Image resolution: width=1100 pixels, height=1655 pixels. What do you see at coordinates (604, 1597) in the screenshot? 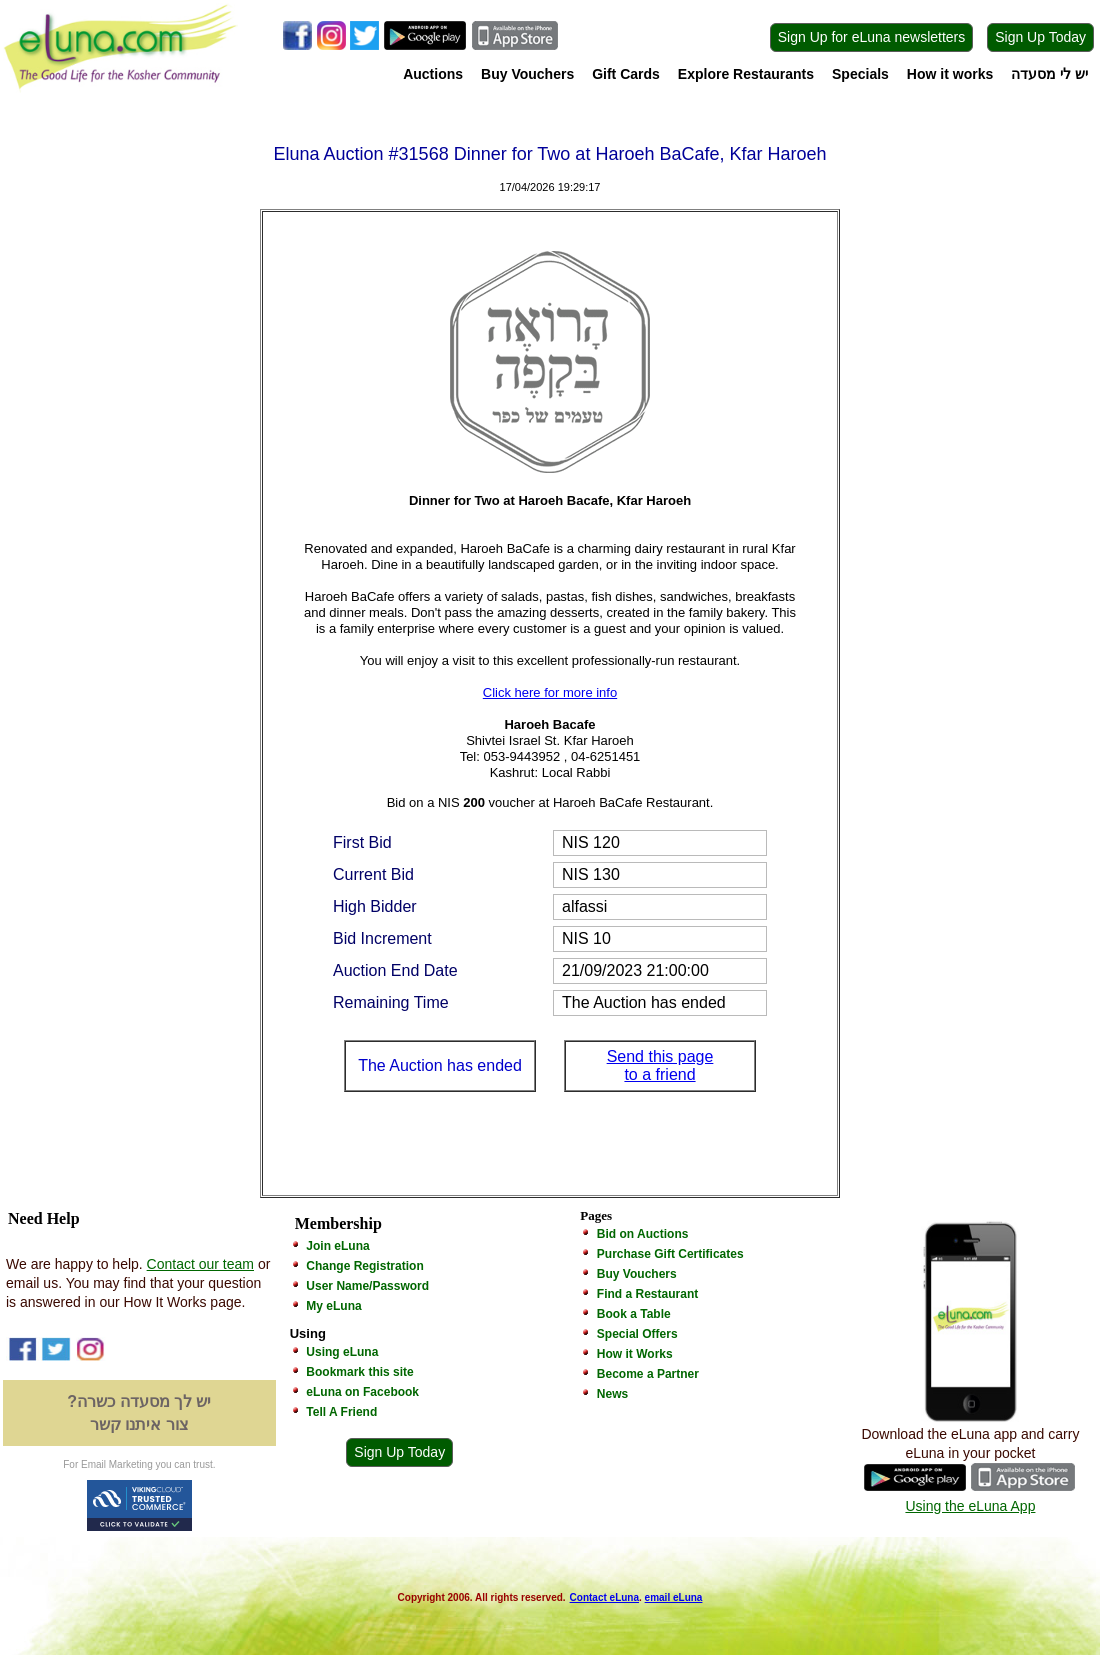
I see `Contact eLuna` at bounding box center [604, 1597].